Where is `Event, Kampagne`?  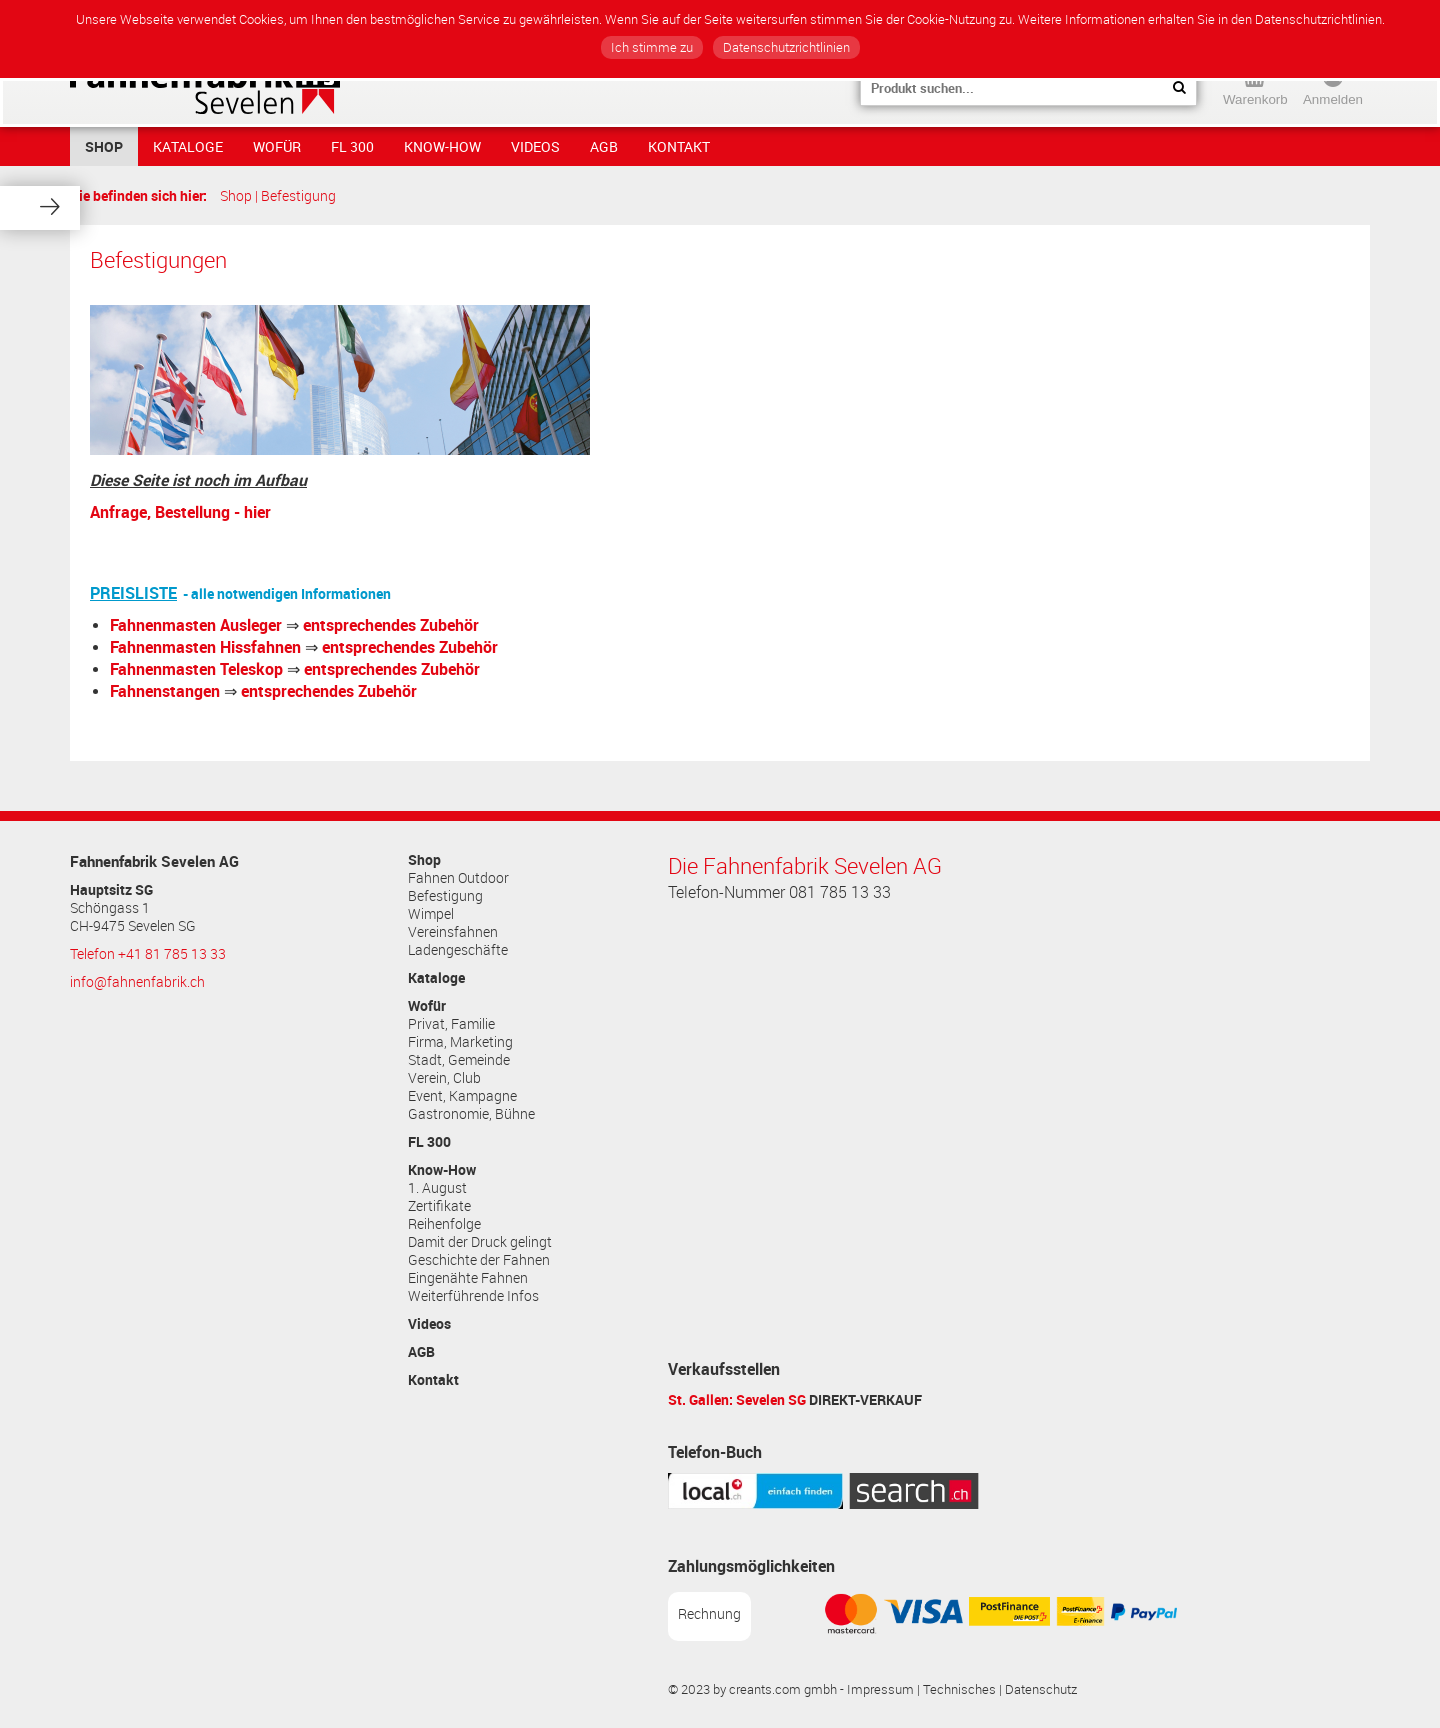
Event, Kampagne is located at coordinates (462, 1096).